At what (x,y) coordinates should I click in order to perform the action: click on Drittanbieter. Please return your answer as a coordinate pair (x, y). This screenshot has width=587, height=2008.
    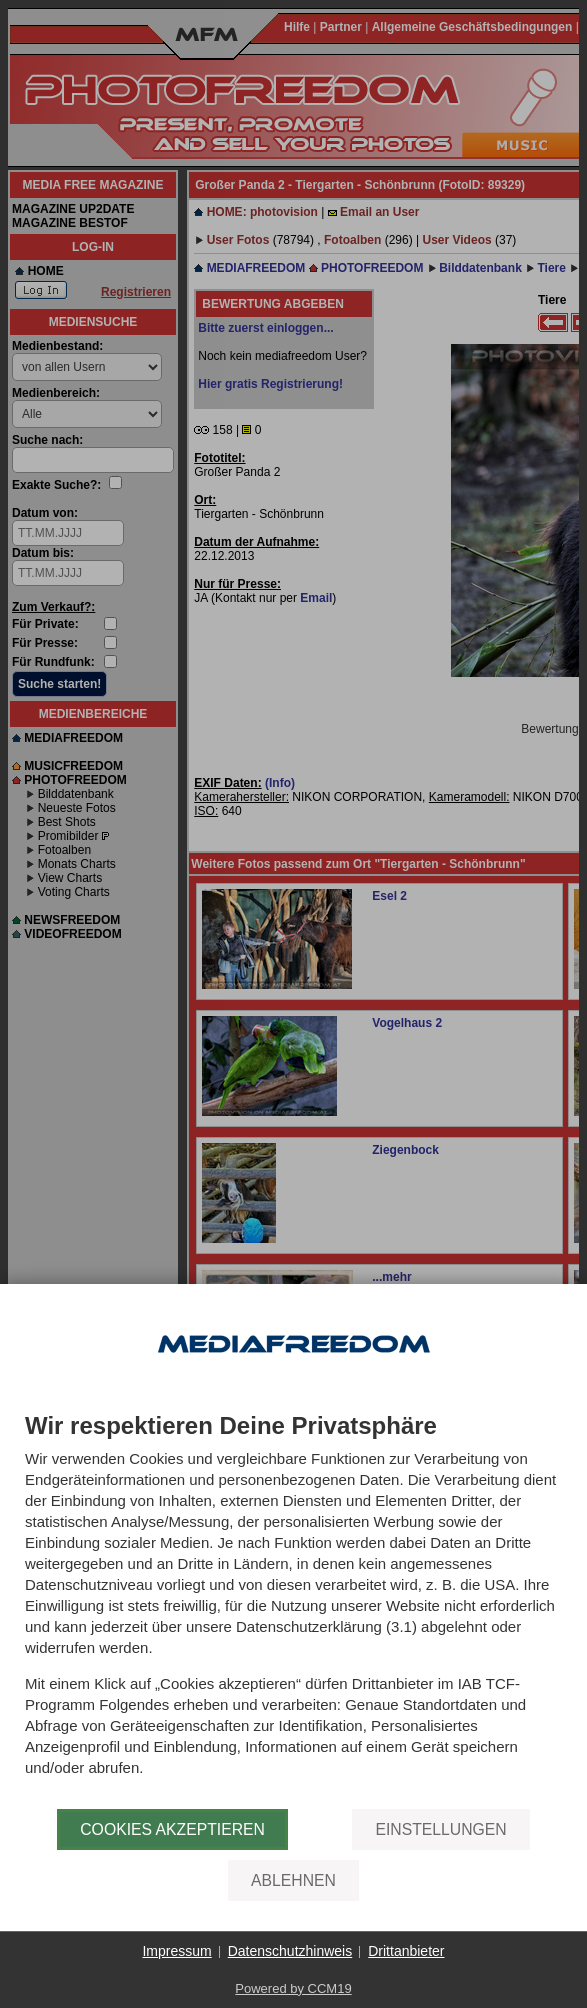
    Looking at the image, I should click on (406, 1951).